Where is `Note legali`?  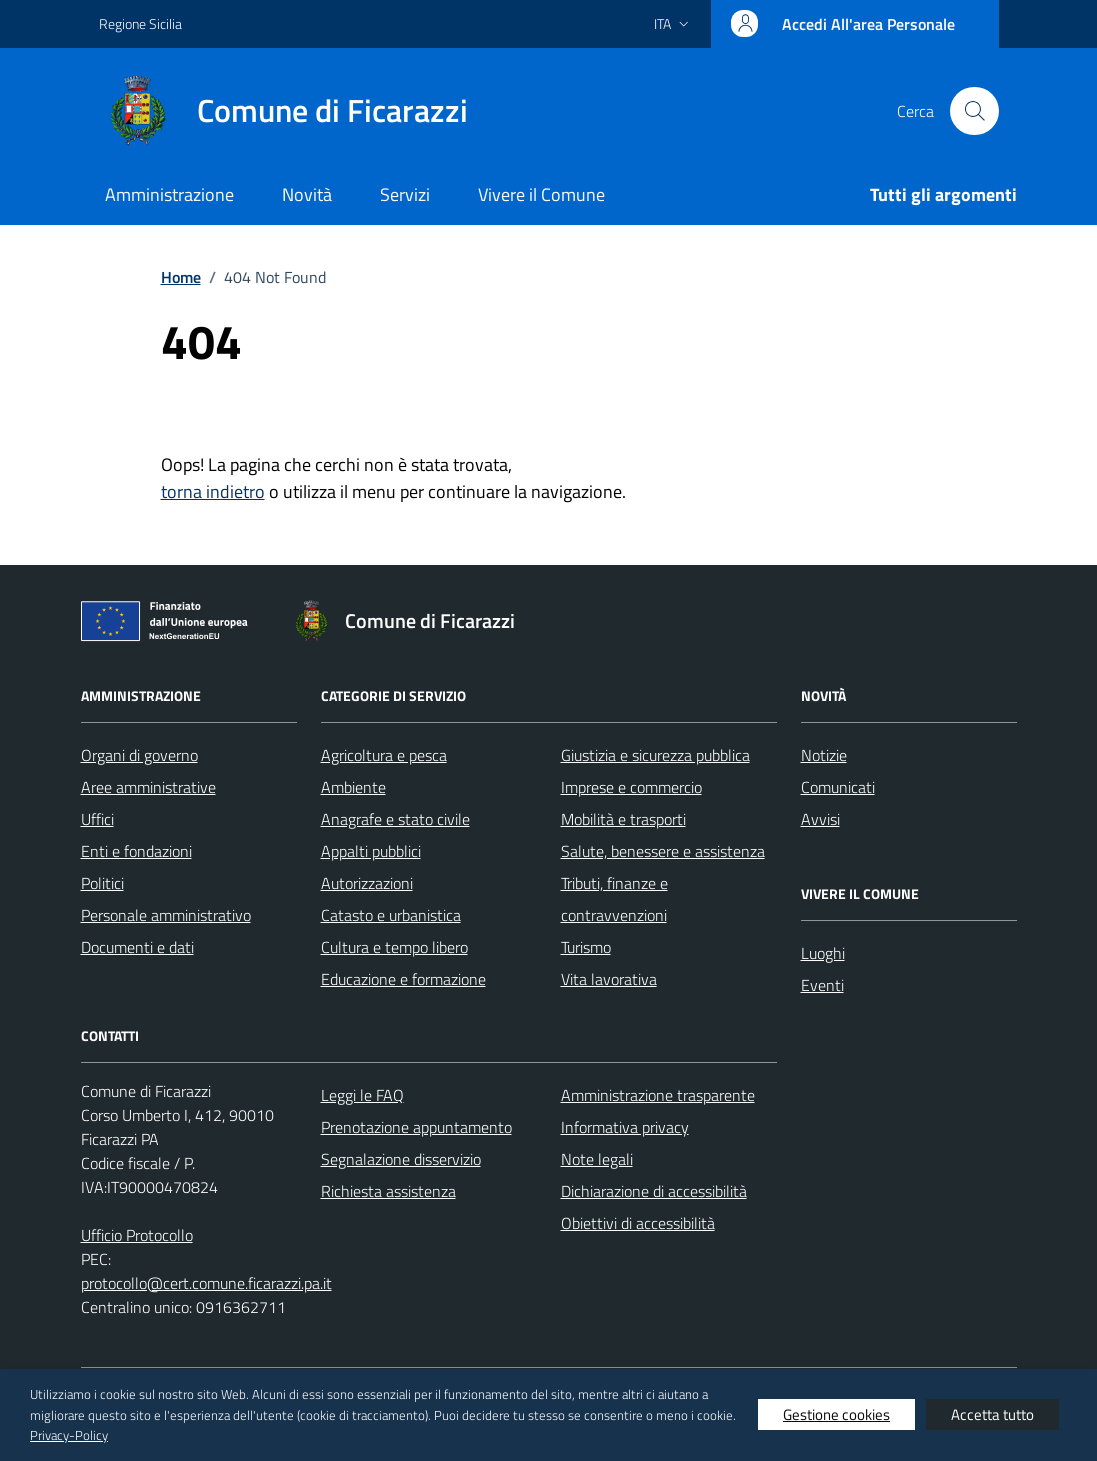 Note legali is located at coordinates (597, 1159).